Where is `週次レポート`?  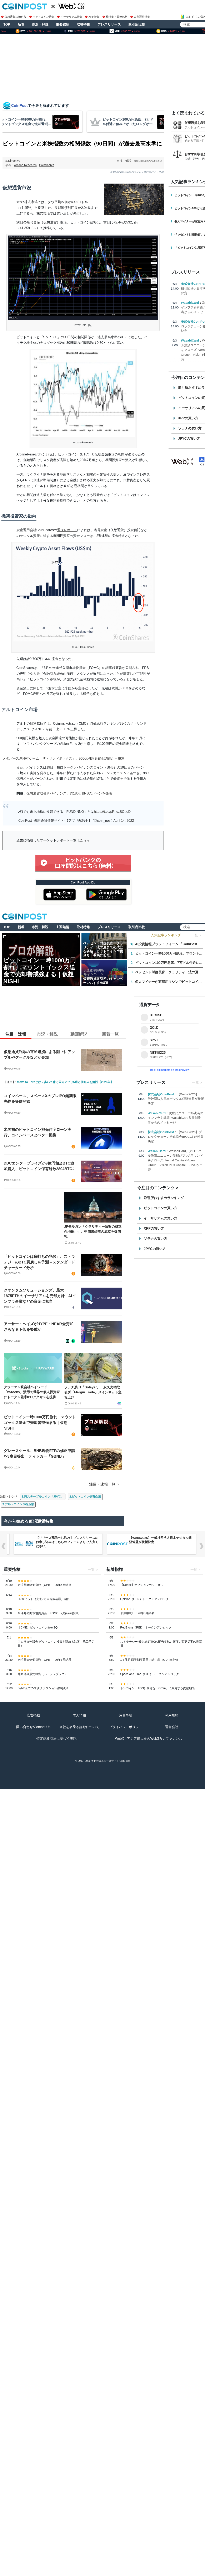
週次レポート is located at coordinates (67, 530).